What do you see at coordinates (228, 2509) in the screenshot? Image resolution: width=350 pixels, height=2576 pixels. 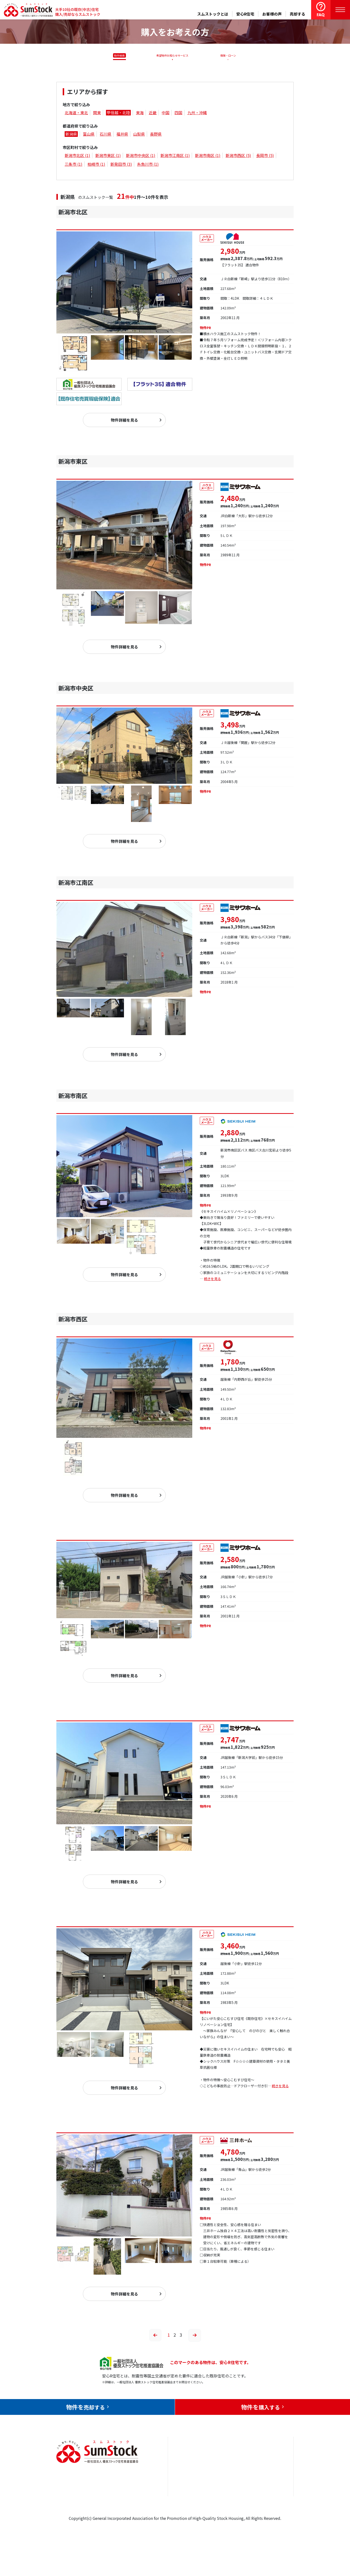 I see `中古住宅らぼ` at bounding box center [228, 2509].